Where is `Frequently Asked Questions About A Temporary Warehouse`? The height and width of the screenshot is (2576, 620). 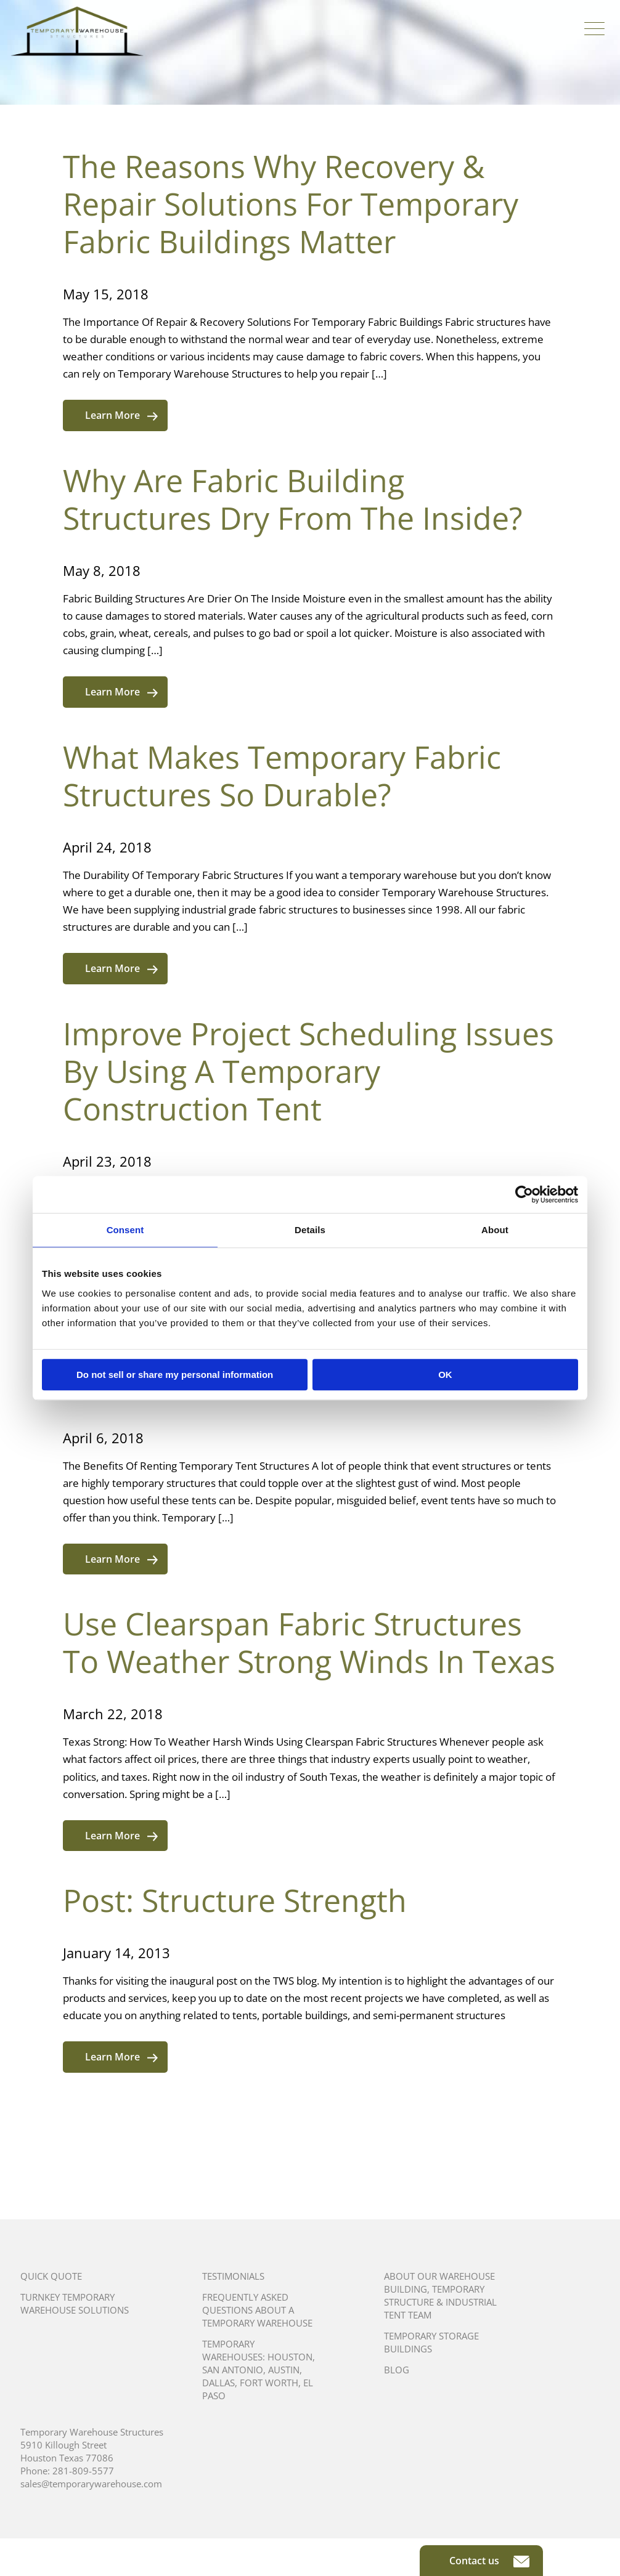 Frequently Asked Questions About A Temporary Warehouse is located at coordinates (257, 2310).